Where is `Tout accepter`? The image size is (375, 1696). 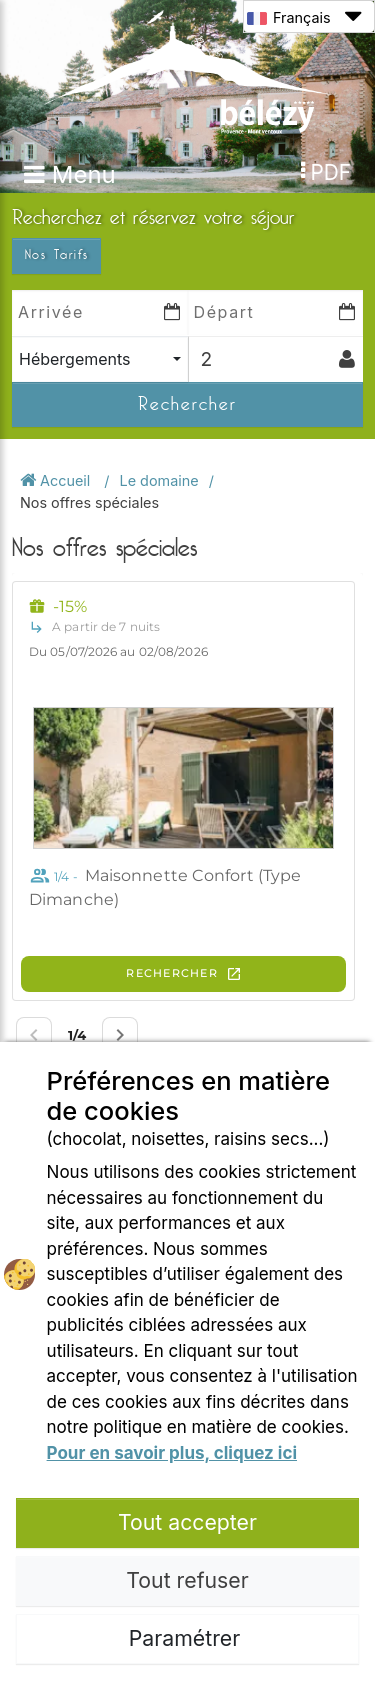 Tout accepter is located at coordinates (187, 1522).